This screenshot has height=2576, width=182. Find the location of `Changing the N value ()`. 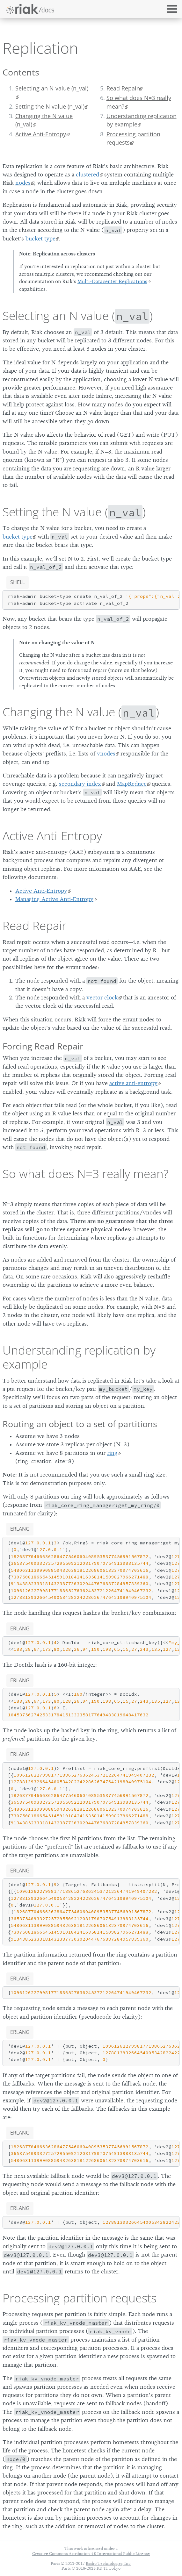

Changing the N value () is located at coordinates (81, 712).